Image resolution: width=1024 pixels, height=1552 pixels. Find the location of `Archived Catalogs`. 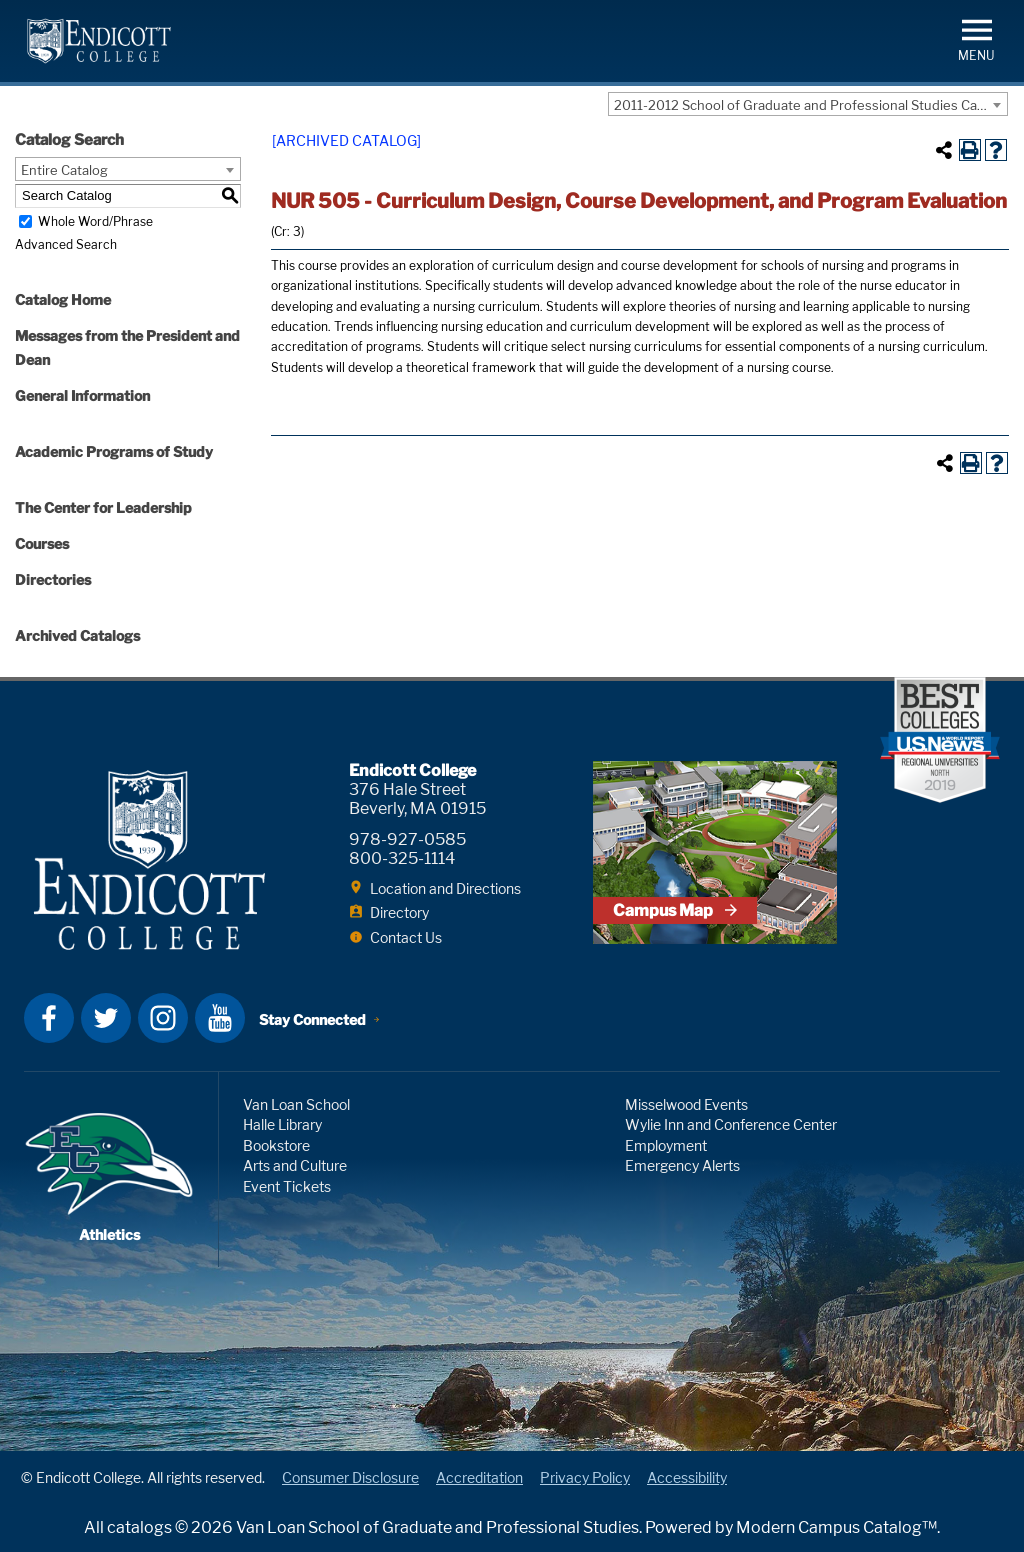

Archived Catalogs is located at coordinates (77, 635).